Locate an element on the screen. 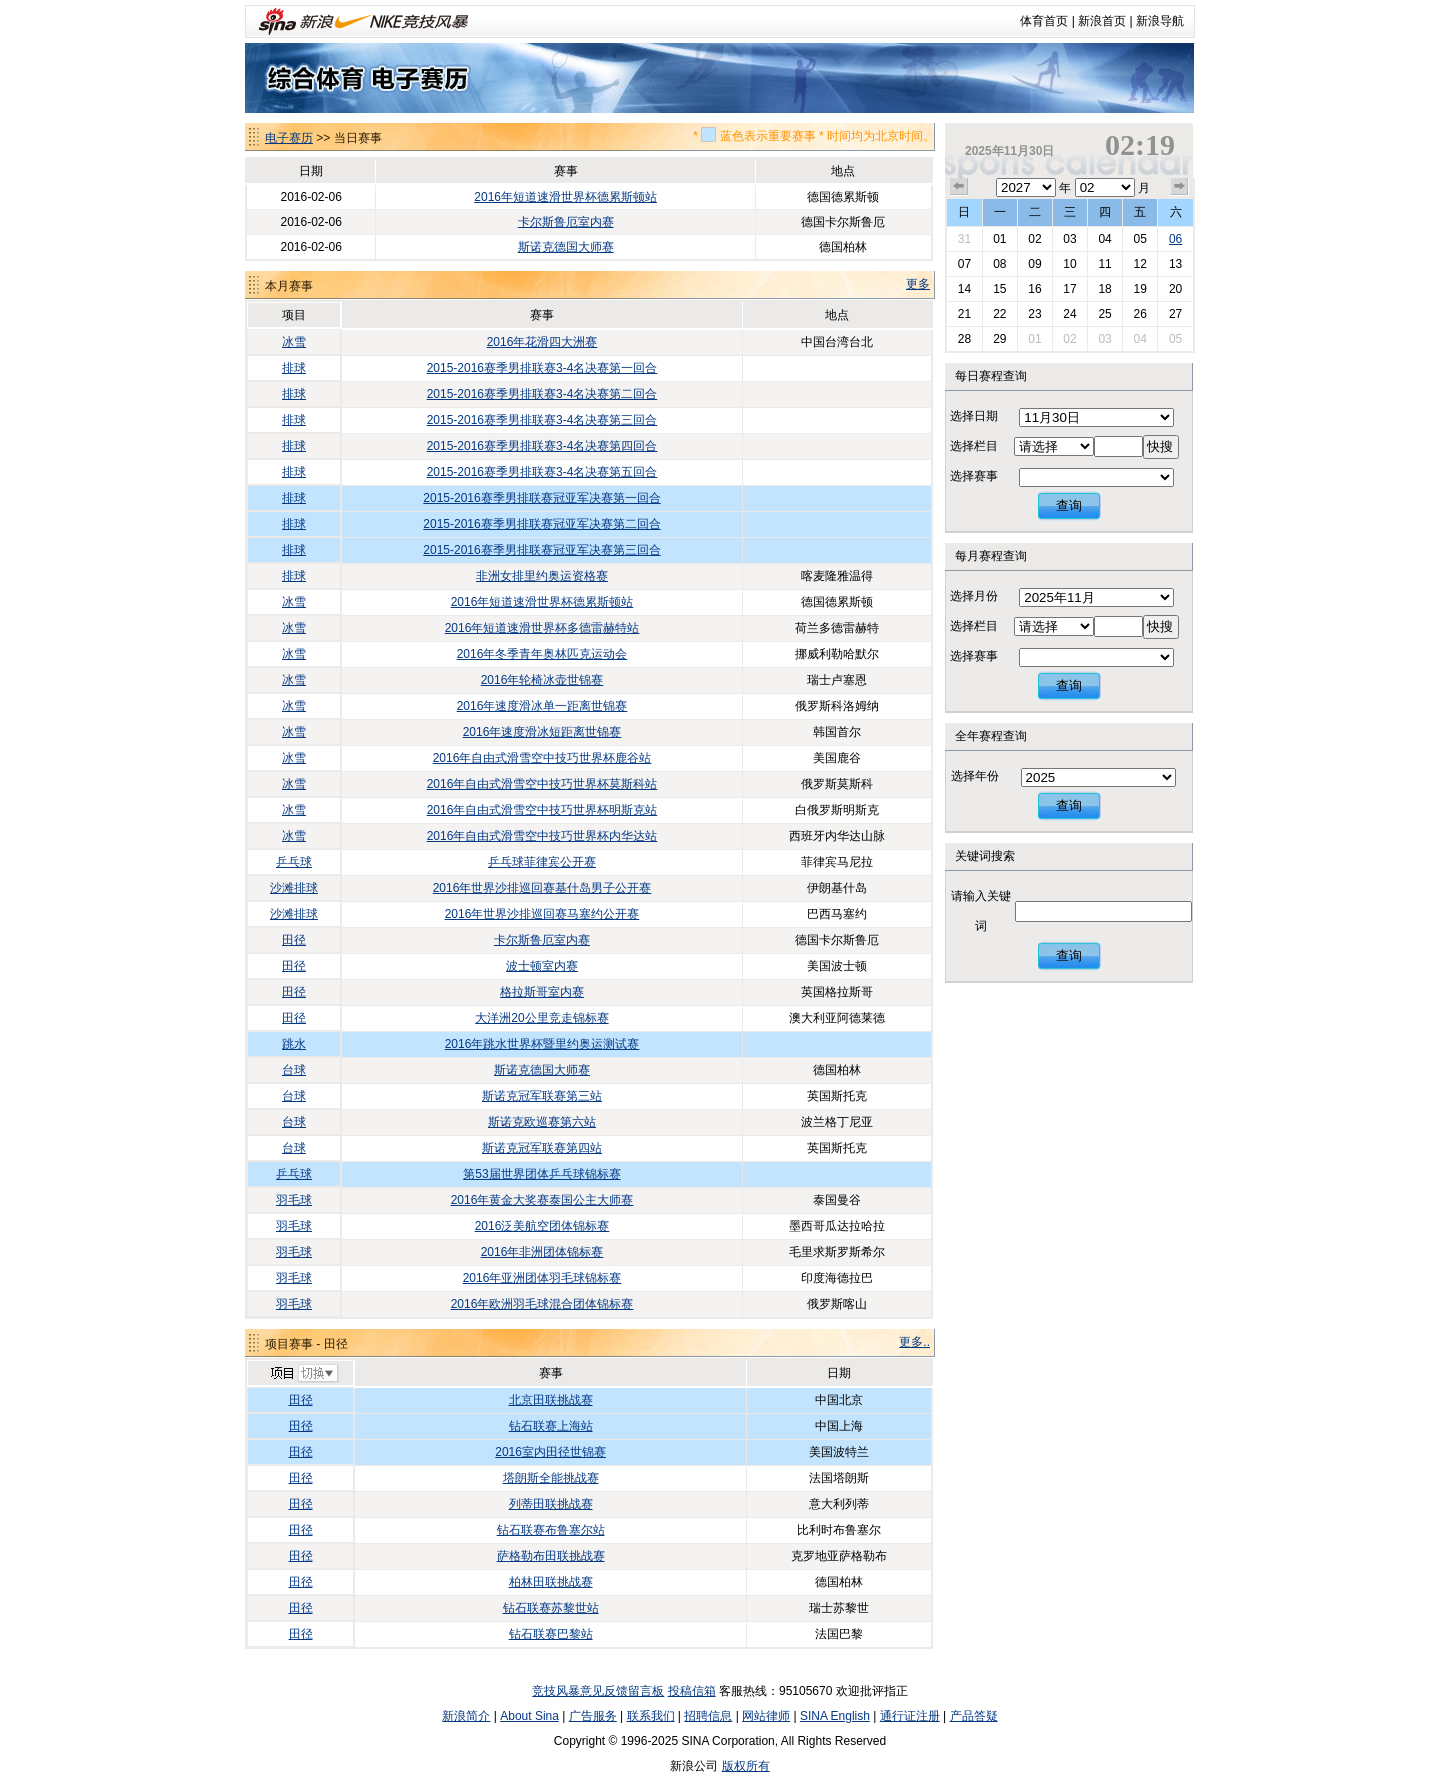 This screenshot has width=1440, height=1779. About Sina is located at coordinates (529, 1716).